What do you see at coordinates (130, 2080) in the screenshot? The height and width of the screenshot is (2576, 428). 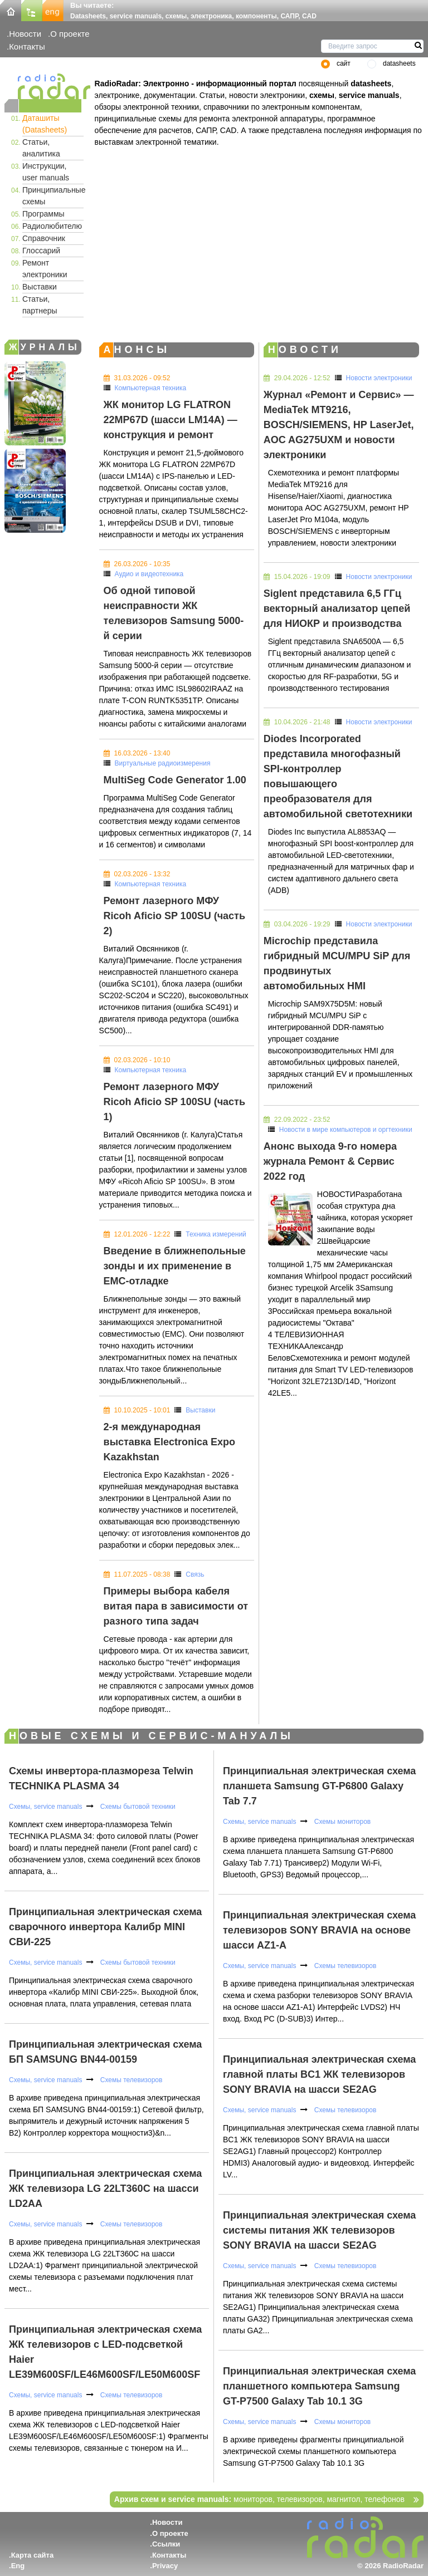 I see `Схемы телевизоров` at bounding box center [130, 2080].